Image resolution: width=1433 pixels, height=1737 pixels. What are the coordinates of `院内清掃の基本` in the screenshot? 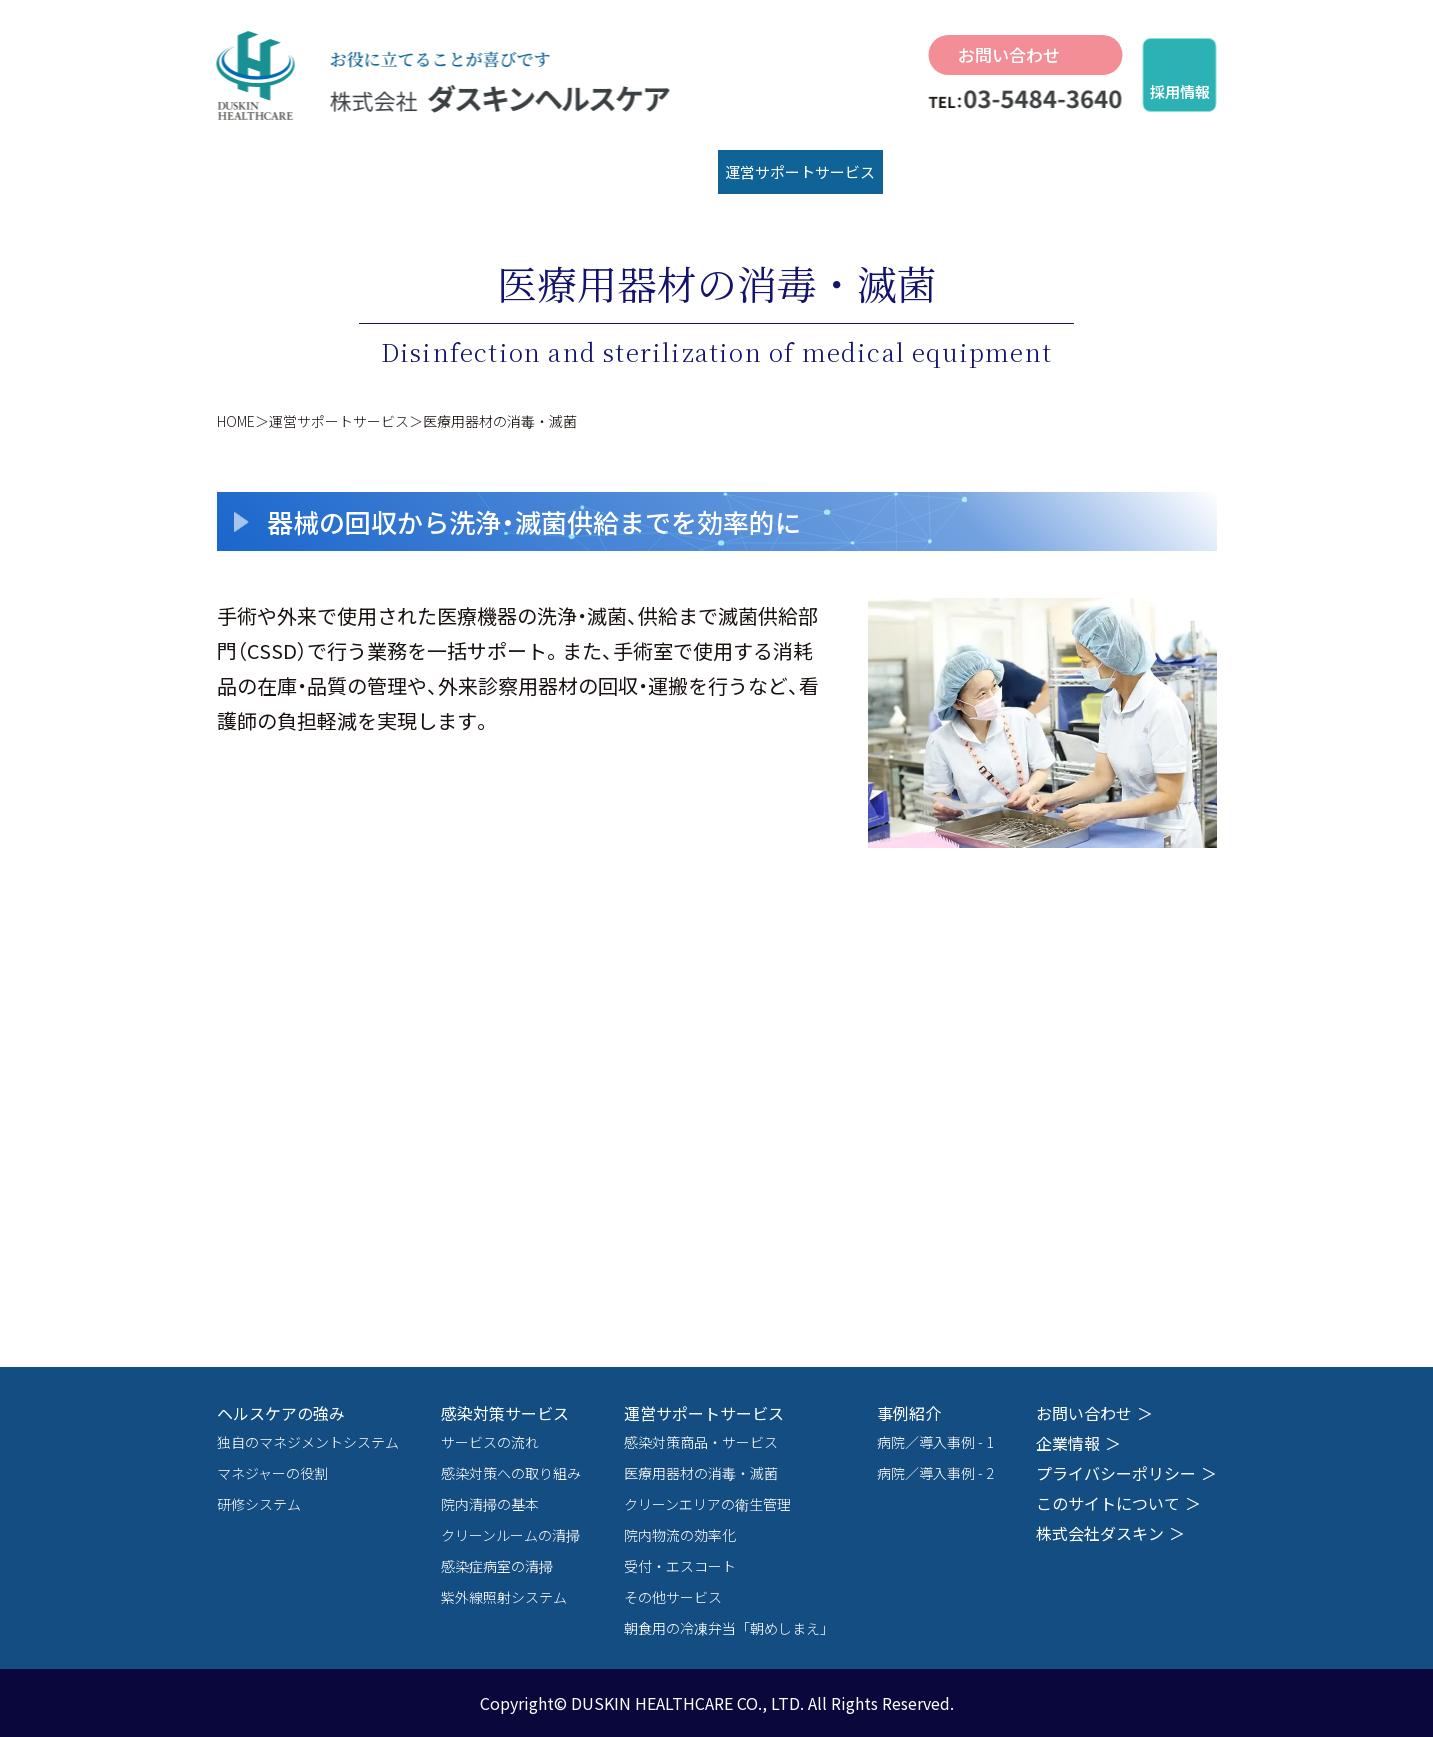 It's located at (490, 1504).